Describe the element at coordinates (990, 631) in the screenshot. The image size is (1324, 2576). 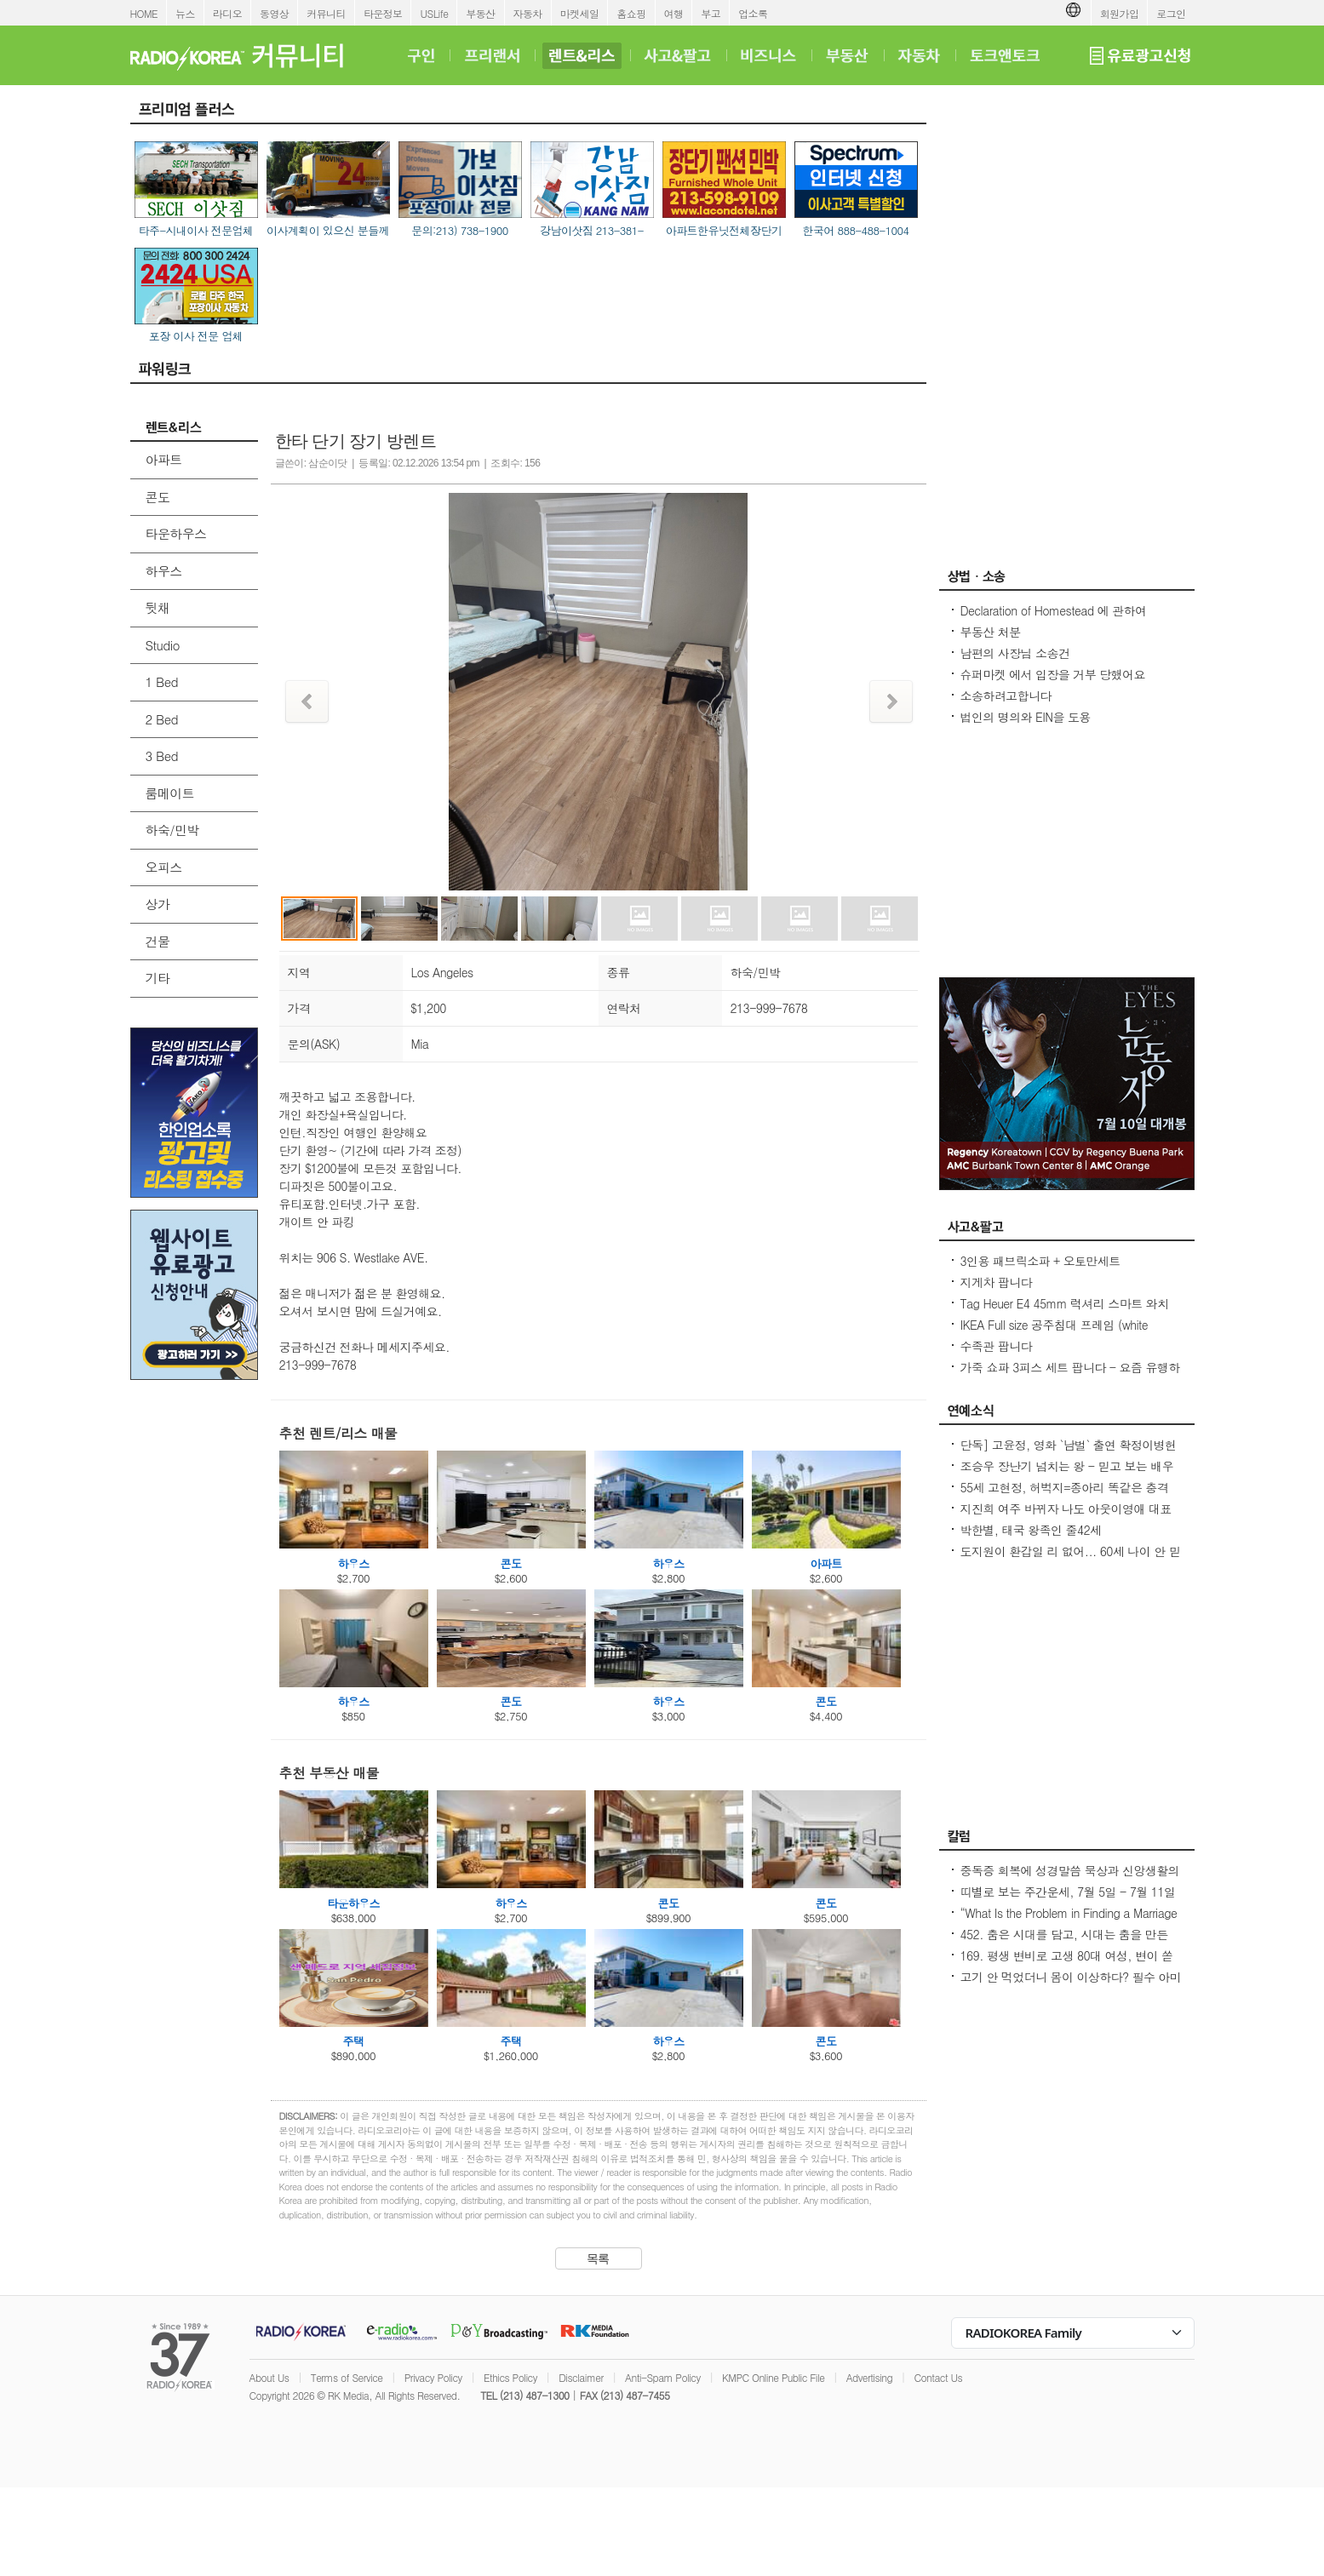
I see `부동산 처분` at that location.